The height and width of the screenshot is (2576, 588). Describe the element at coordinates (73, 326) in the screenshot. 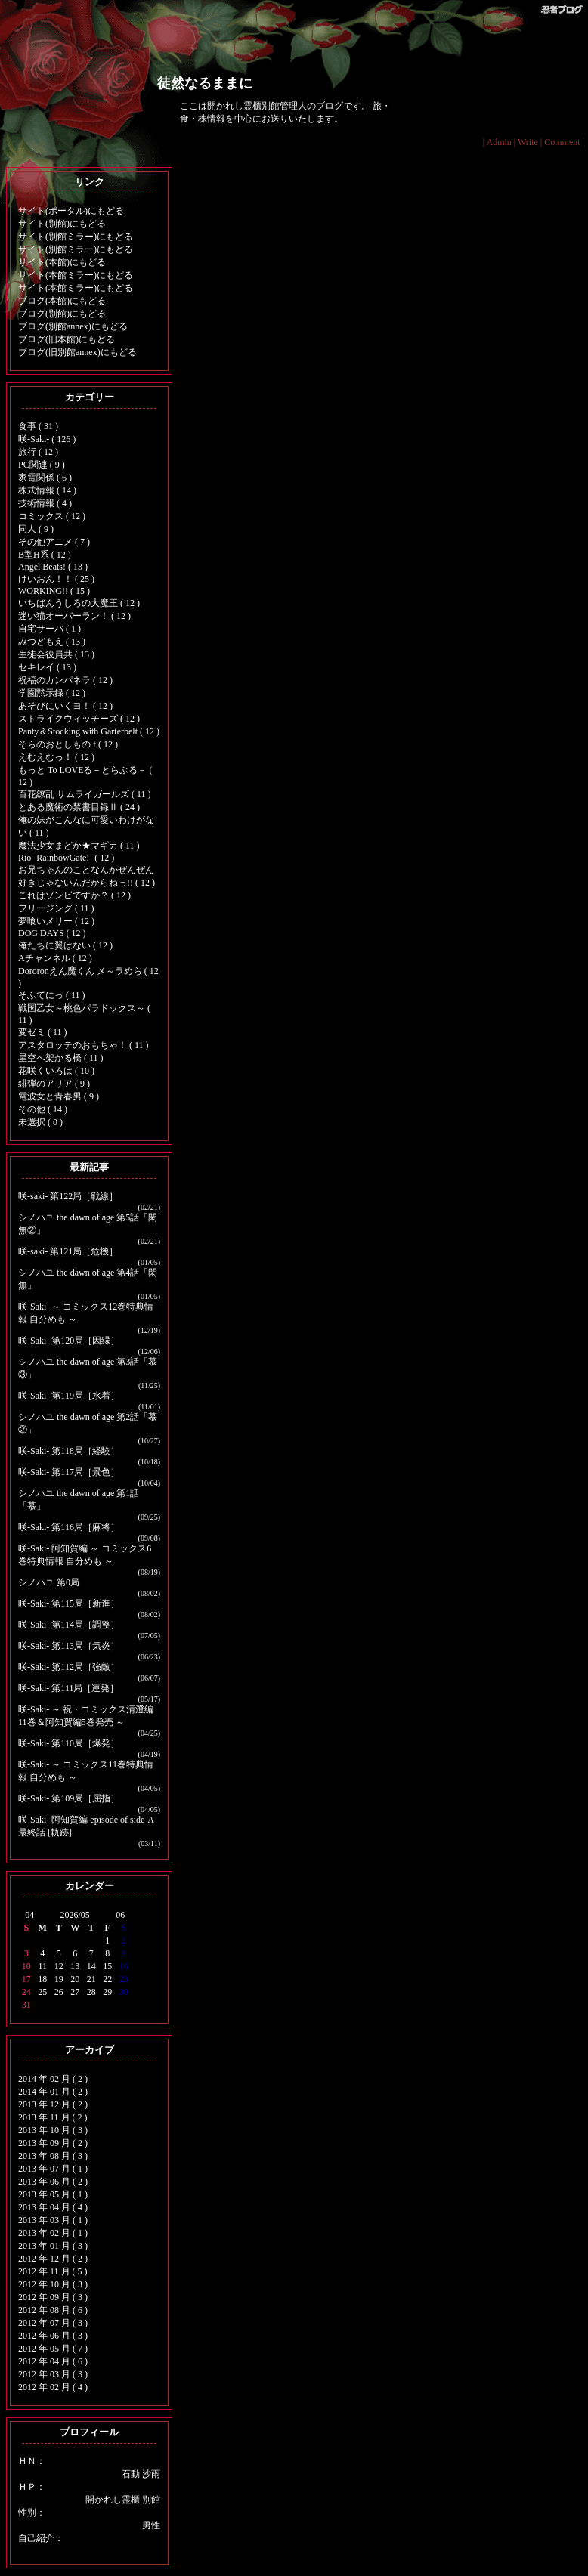

I see `ブログ(別館annex)にもどる` at that location.